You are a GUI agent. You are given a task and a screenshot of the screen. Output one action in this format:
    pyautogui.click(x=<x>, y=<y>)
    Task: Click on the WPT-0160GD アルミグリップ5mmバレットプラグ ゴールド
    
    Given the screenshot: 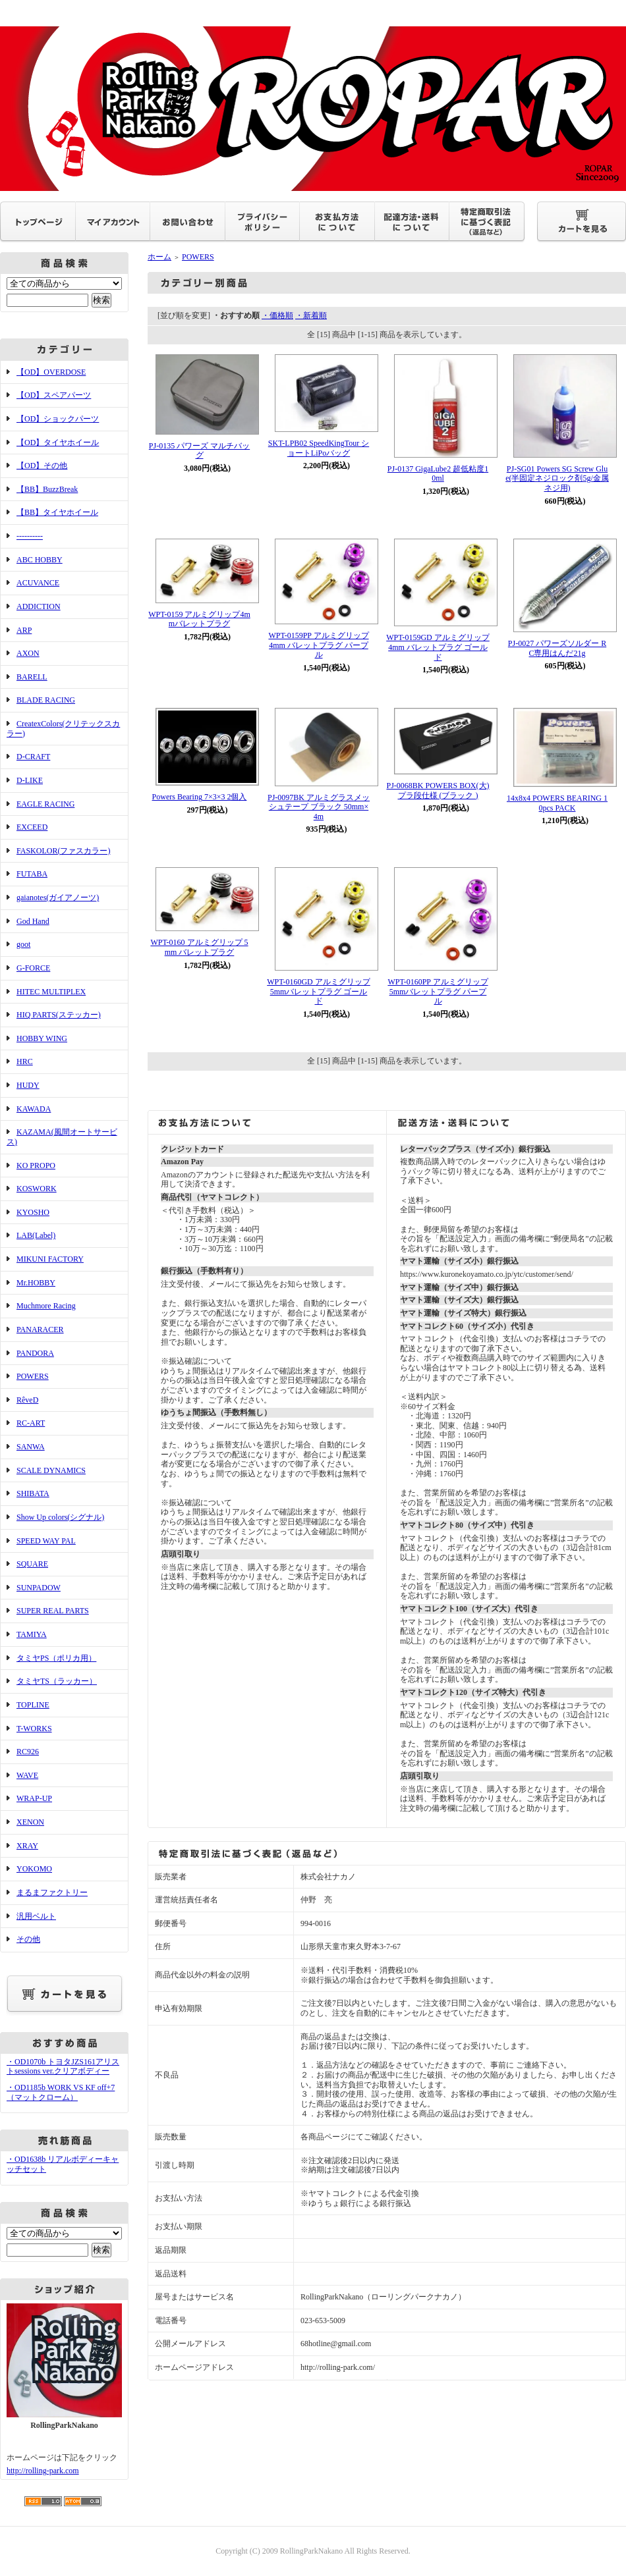 What is the action you would take?
    pyautogui.click(x=318, y=991)
    